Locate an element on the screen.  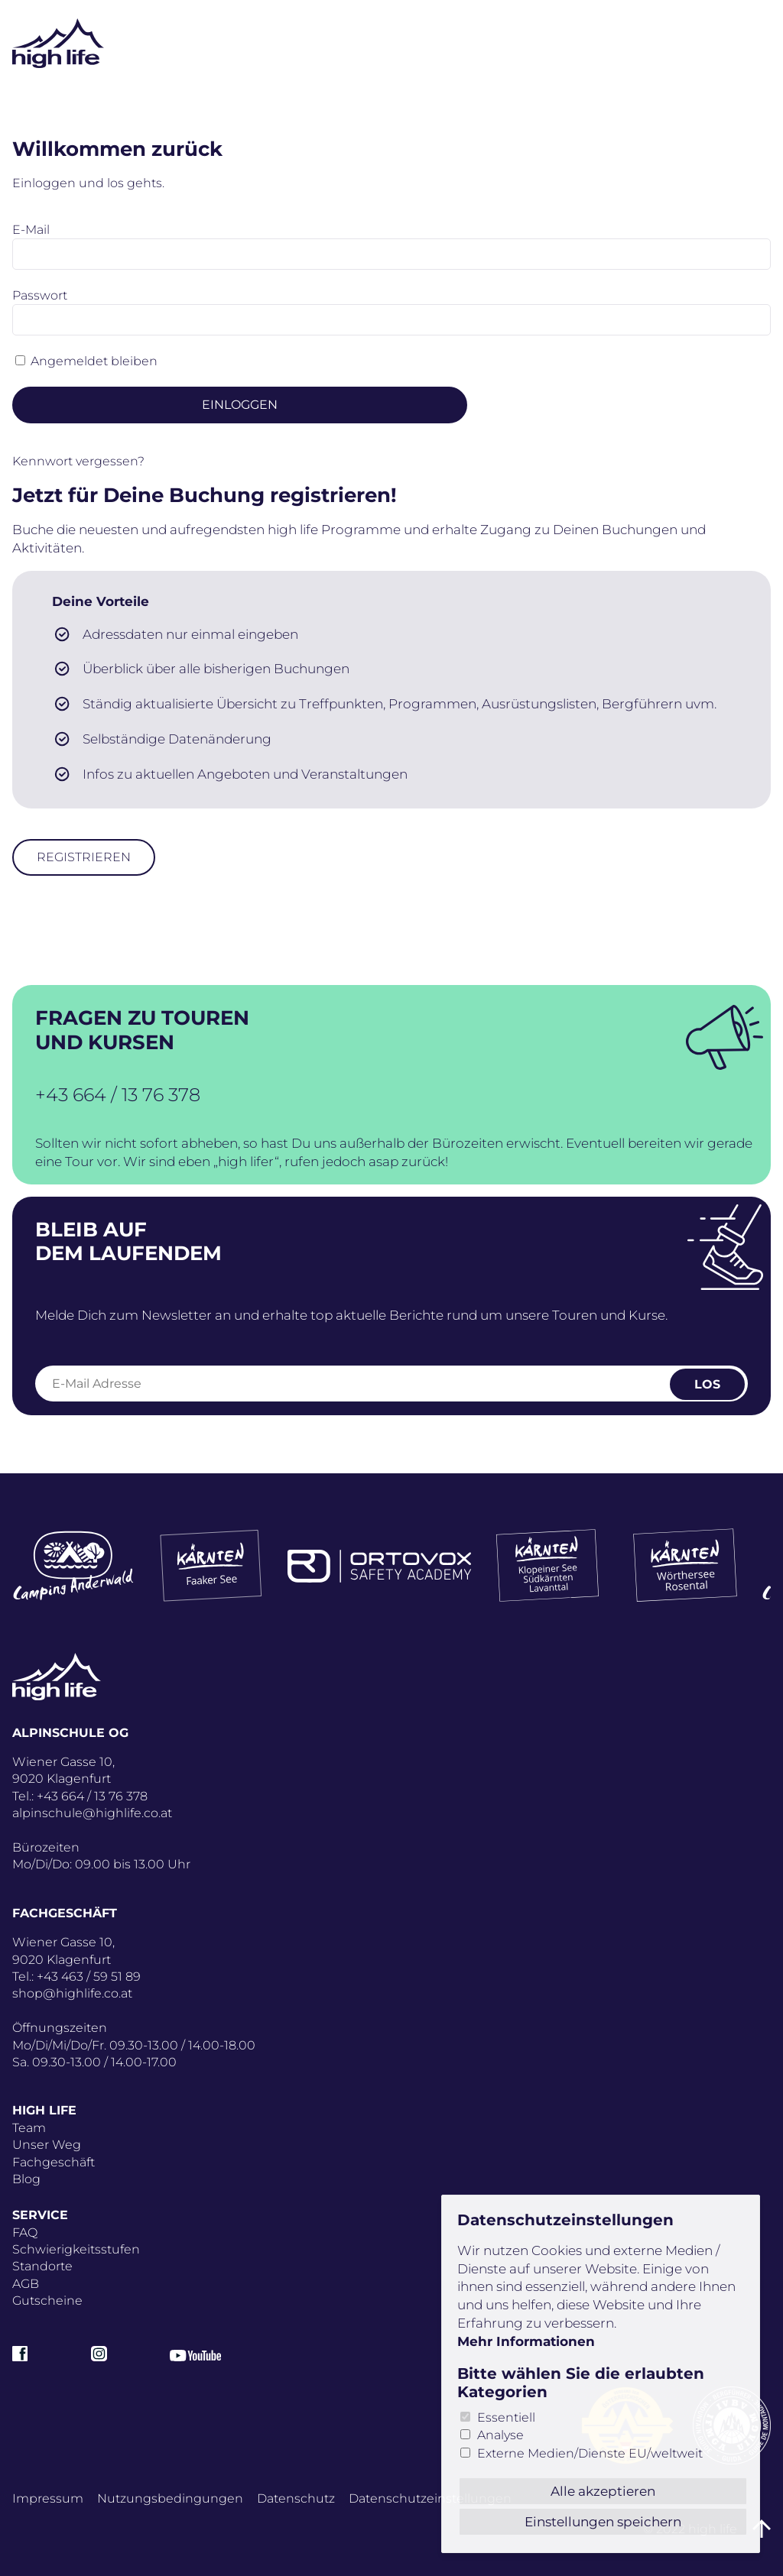
Unser Weg is located at coordinates (46, 2144).